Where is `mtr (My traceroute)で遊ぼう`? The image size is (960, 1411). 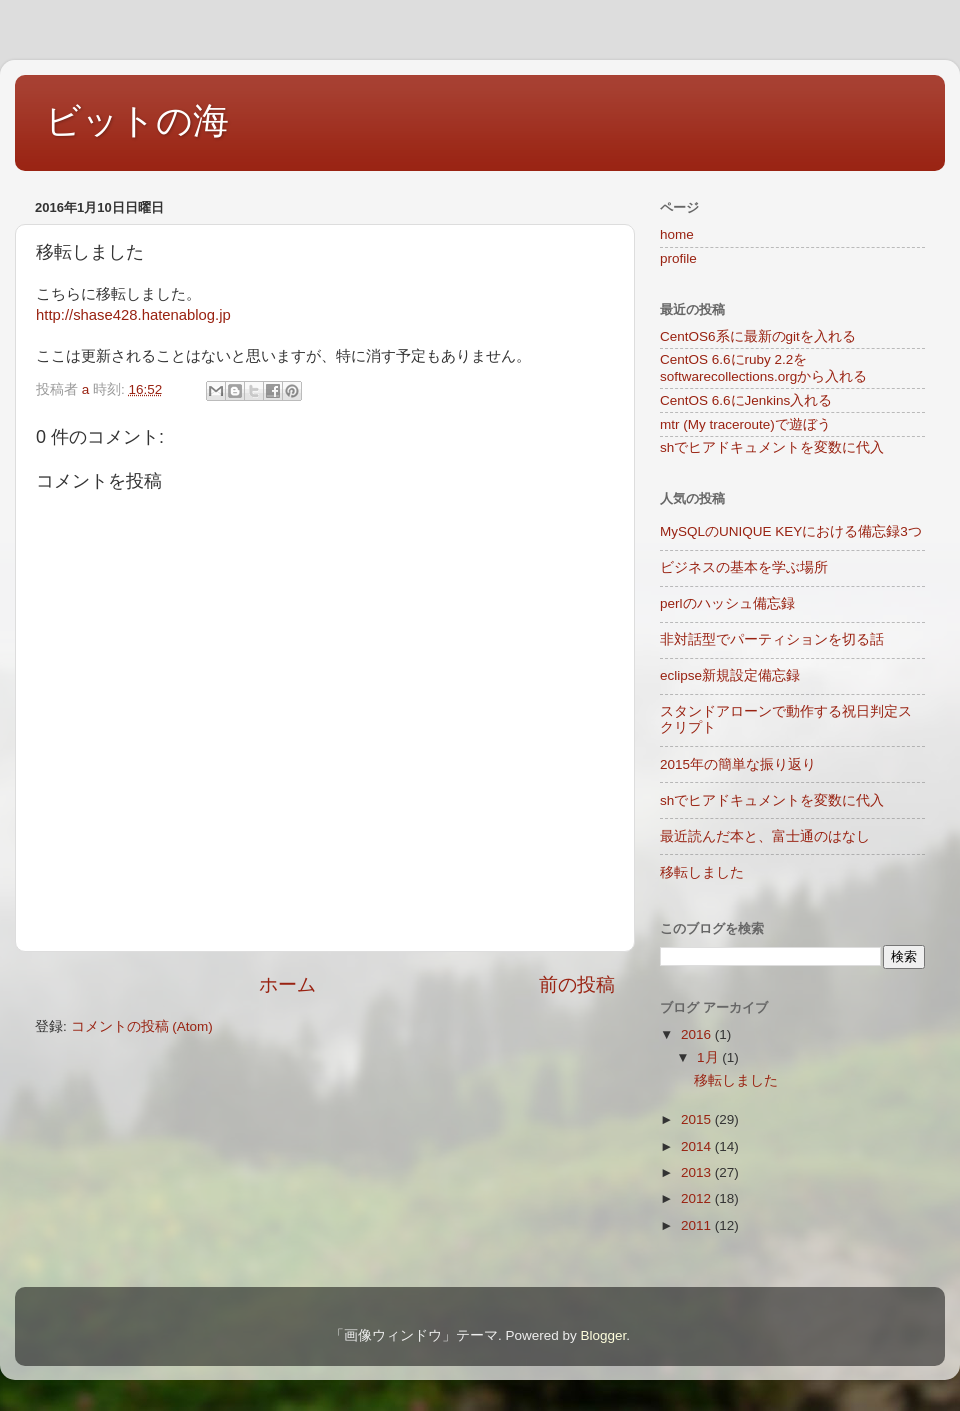
mtr (My traceroute)で遊ぼう is located at coordinates (745, 424).